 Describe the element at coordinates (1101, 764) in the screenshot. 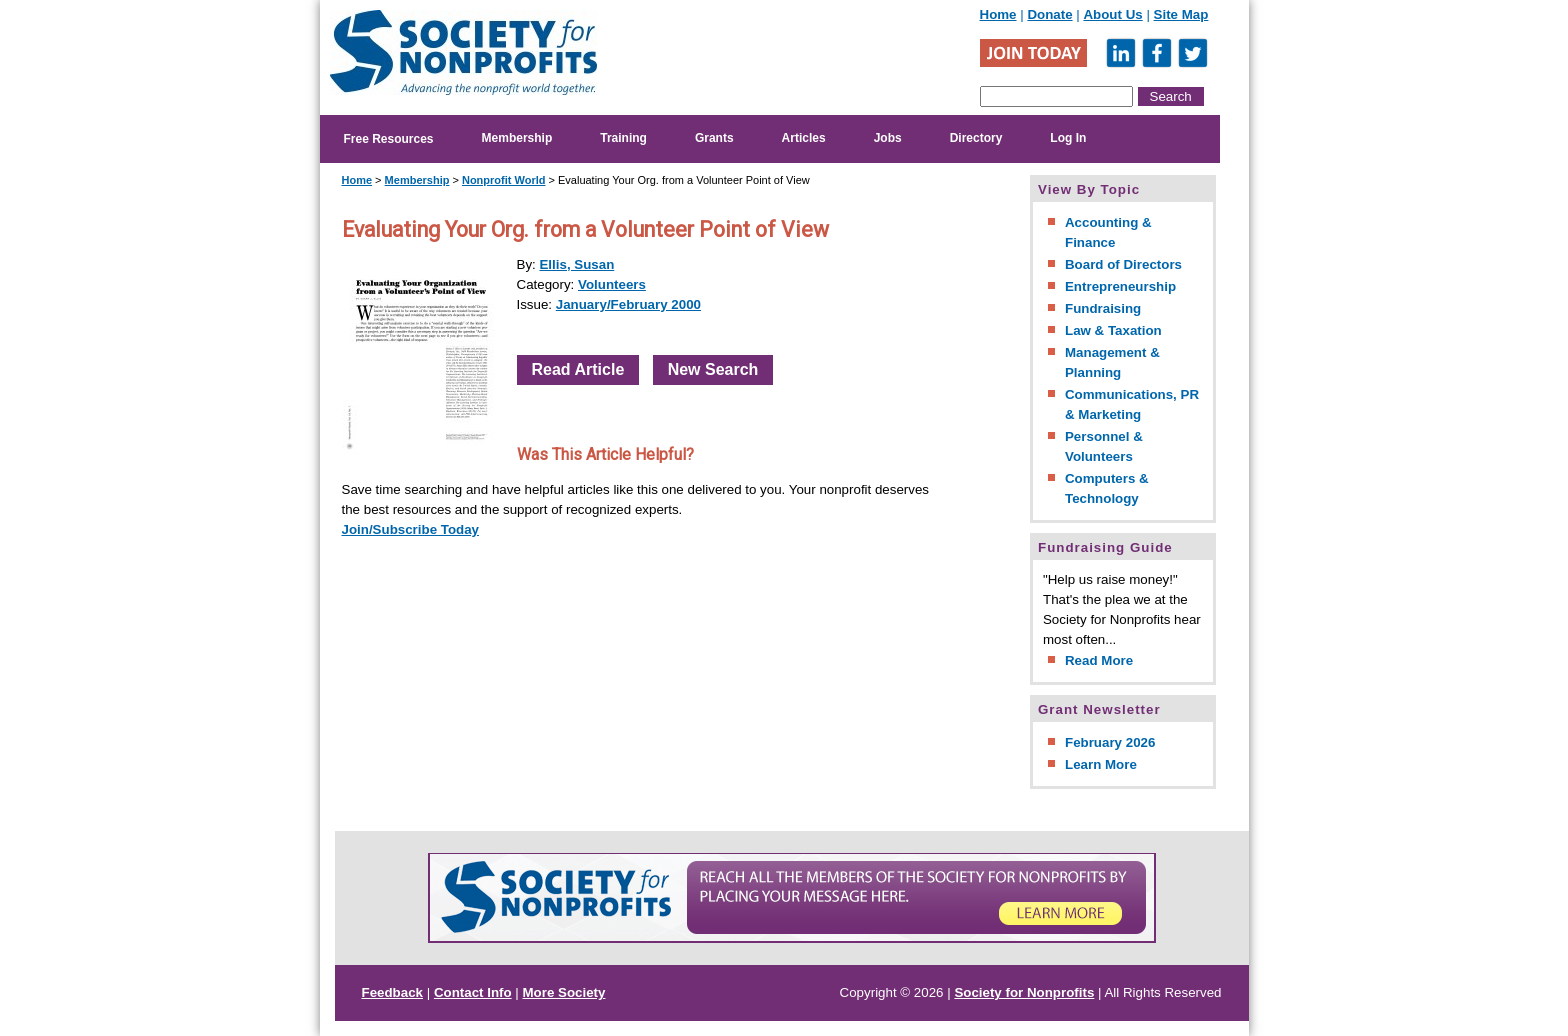

I see `Learn More` at that location.